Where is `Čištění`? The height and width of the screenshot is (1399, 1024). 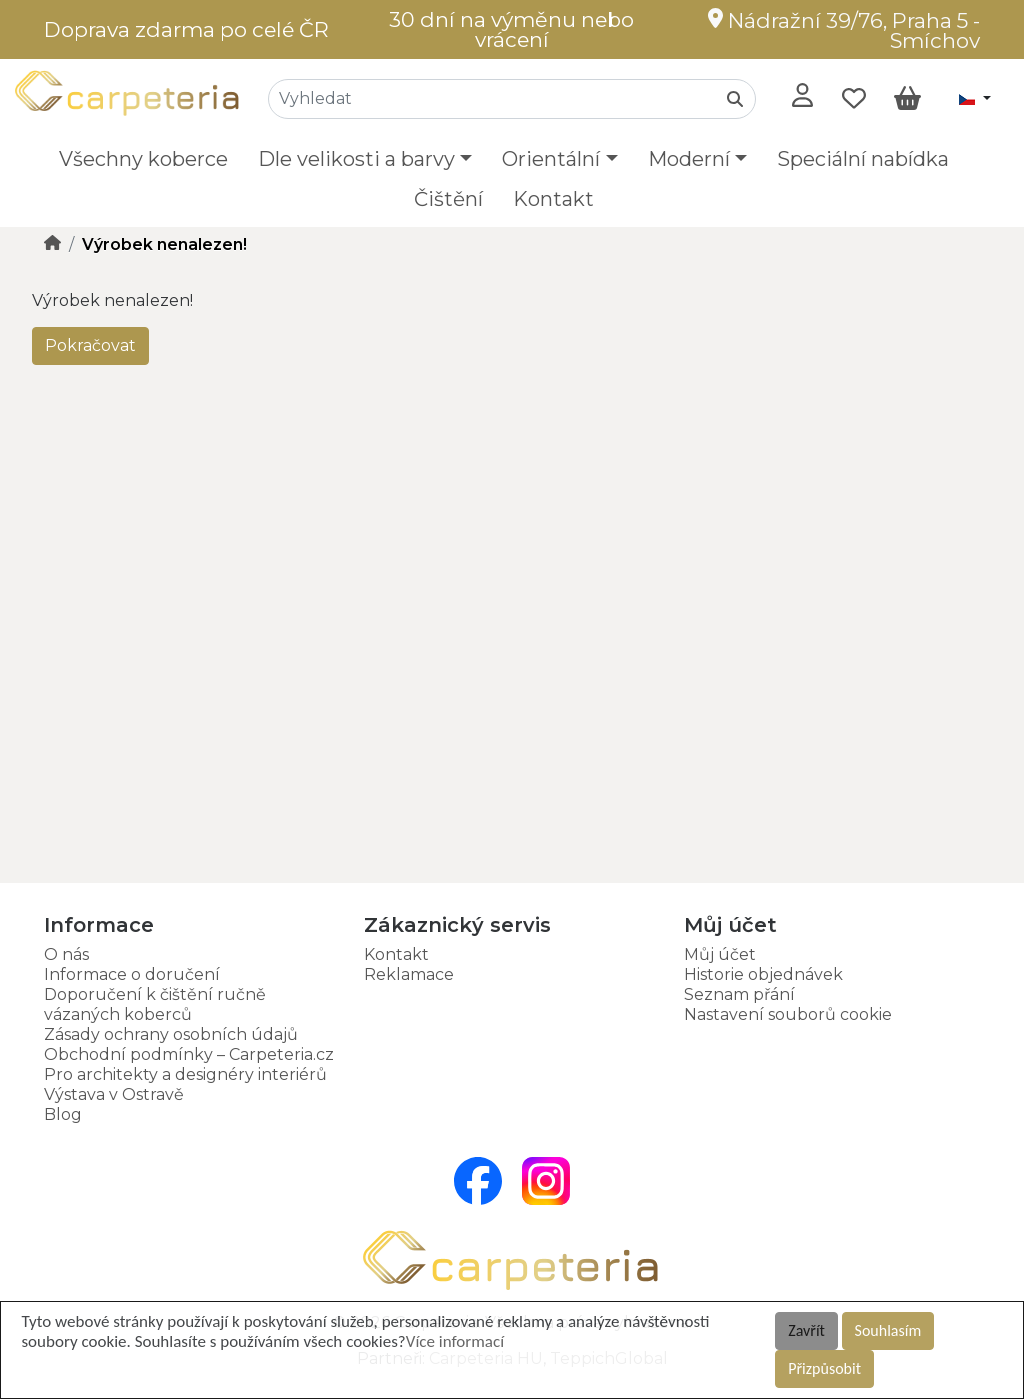 Čištění is located at coordinates (448, 199).